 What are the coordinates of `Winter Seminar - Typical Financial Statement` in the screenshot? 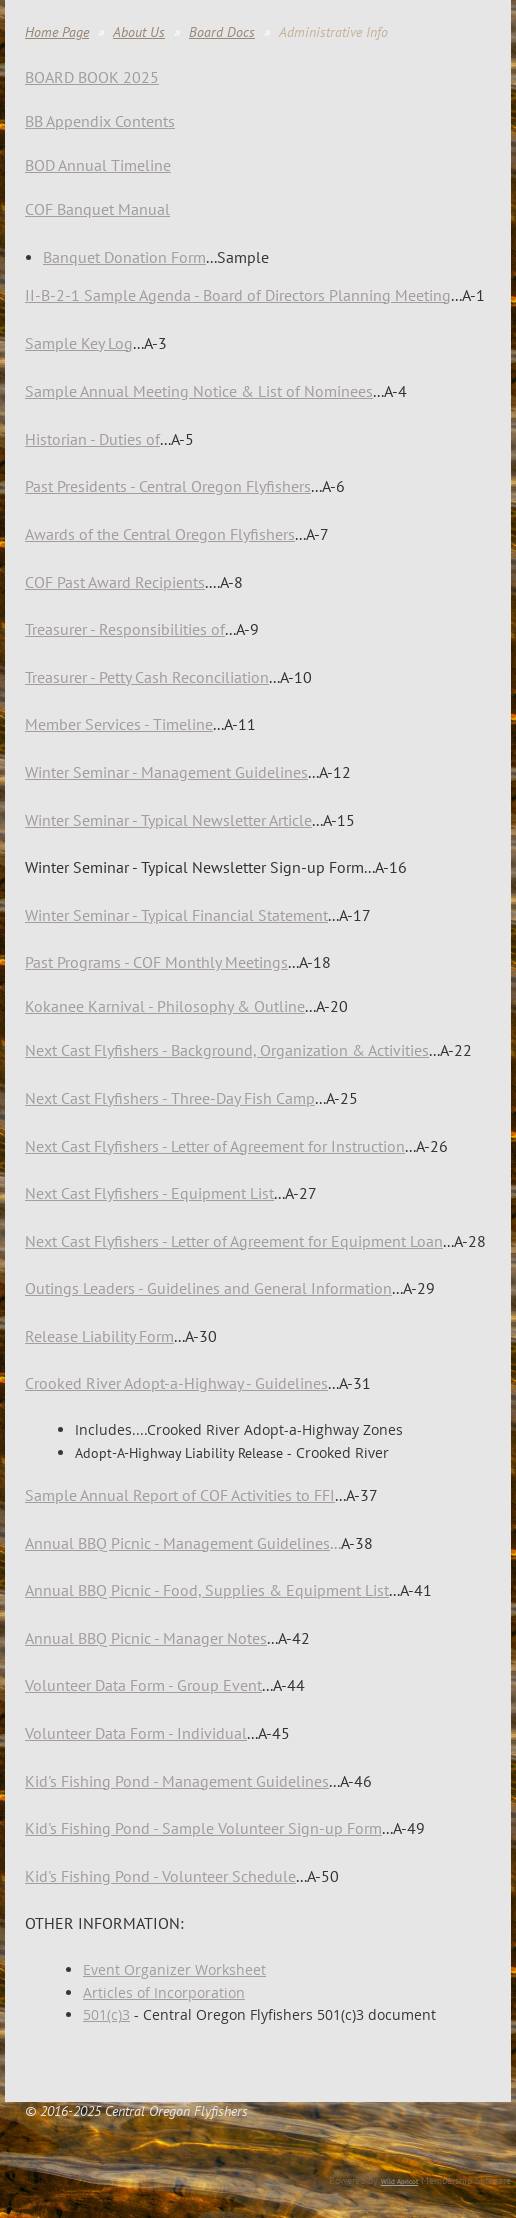 It's located at (176, 915).